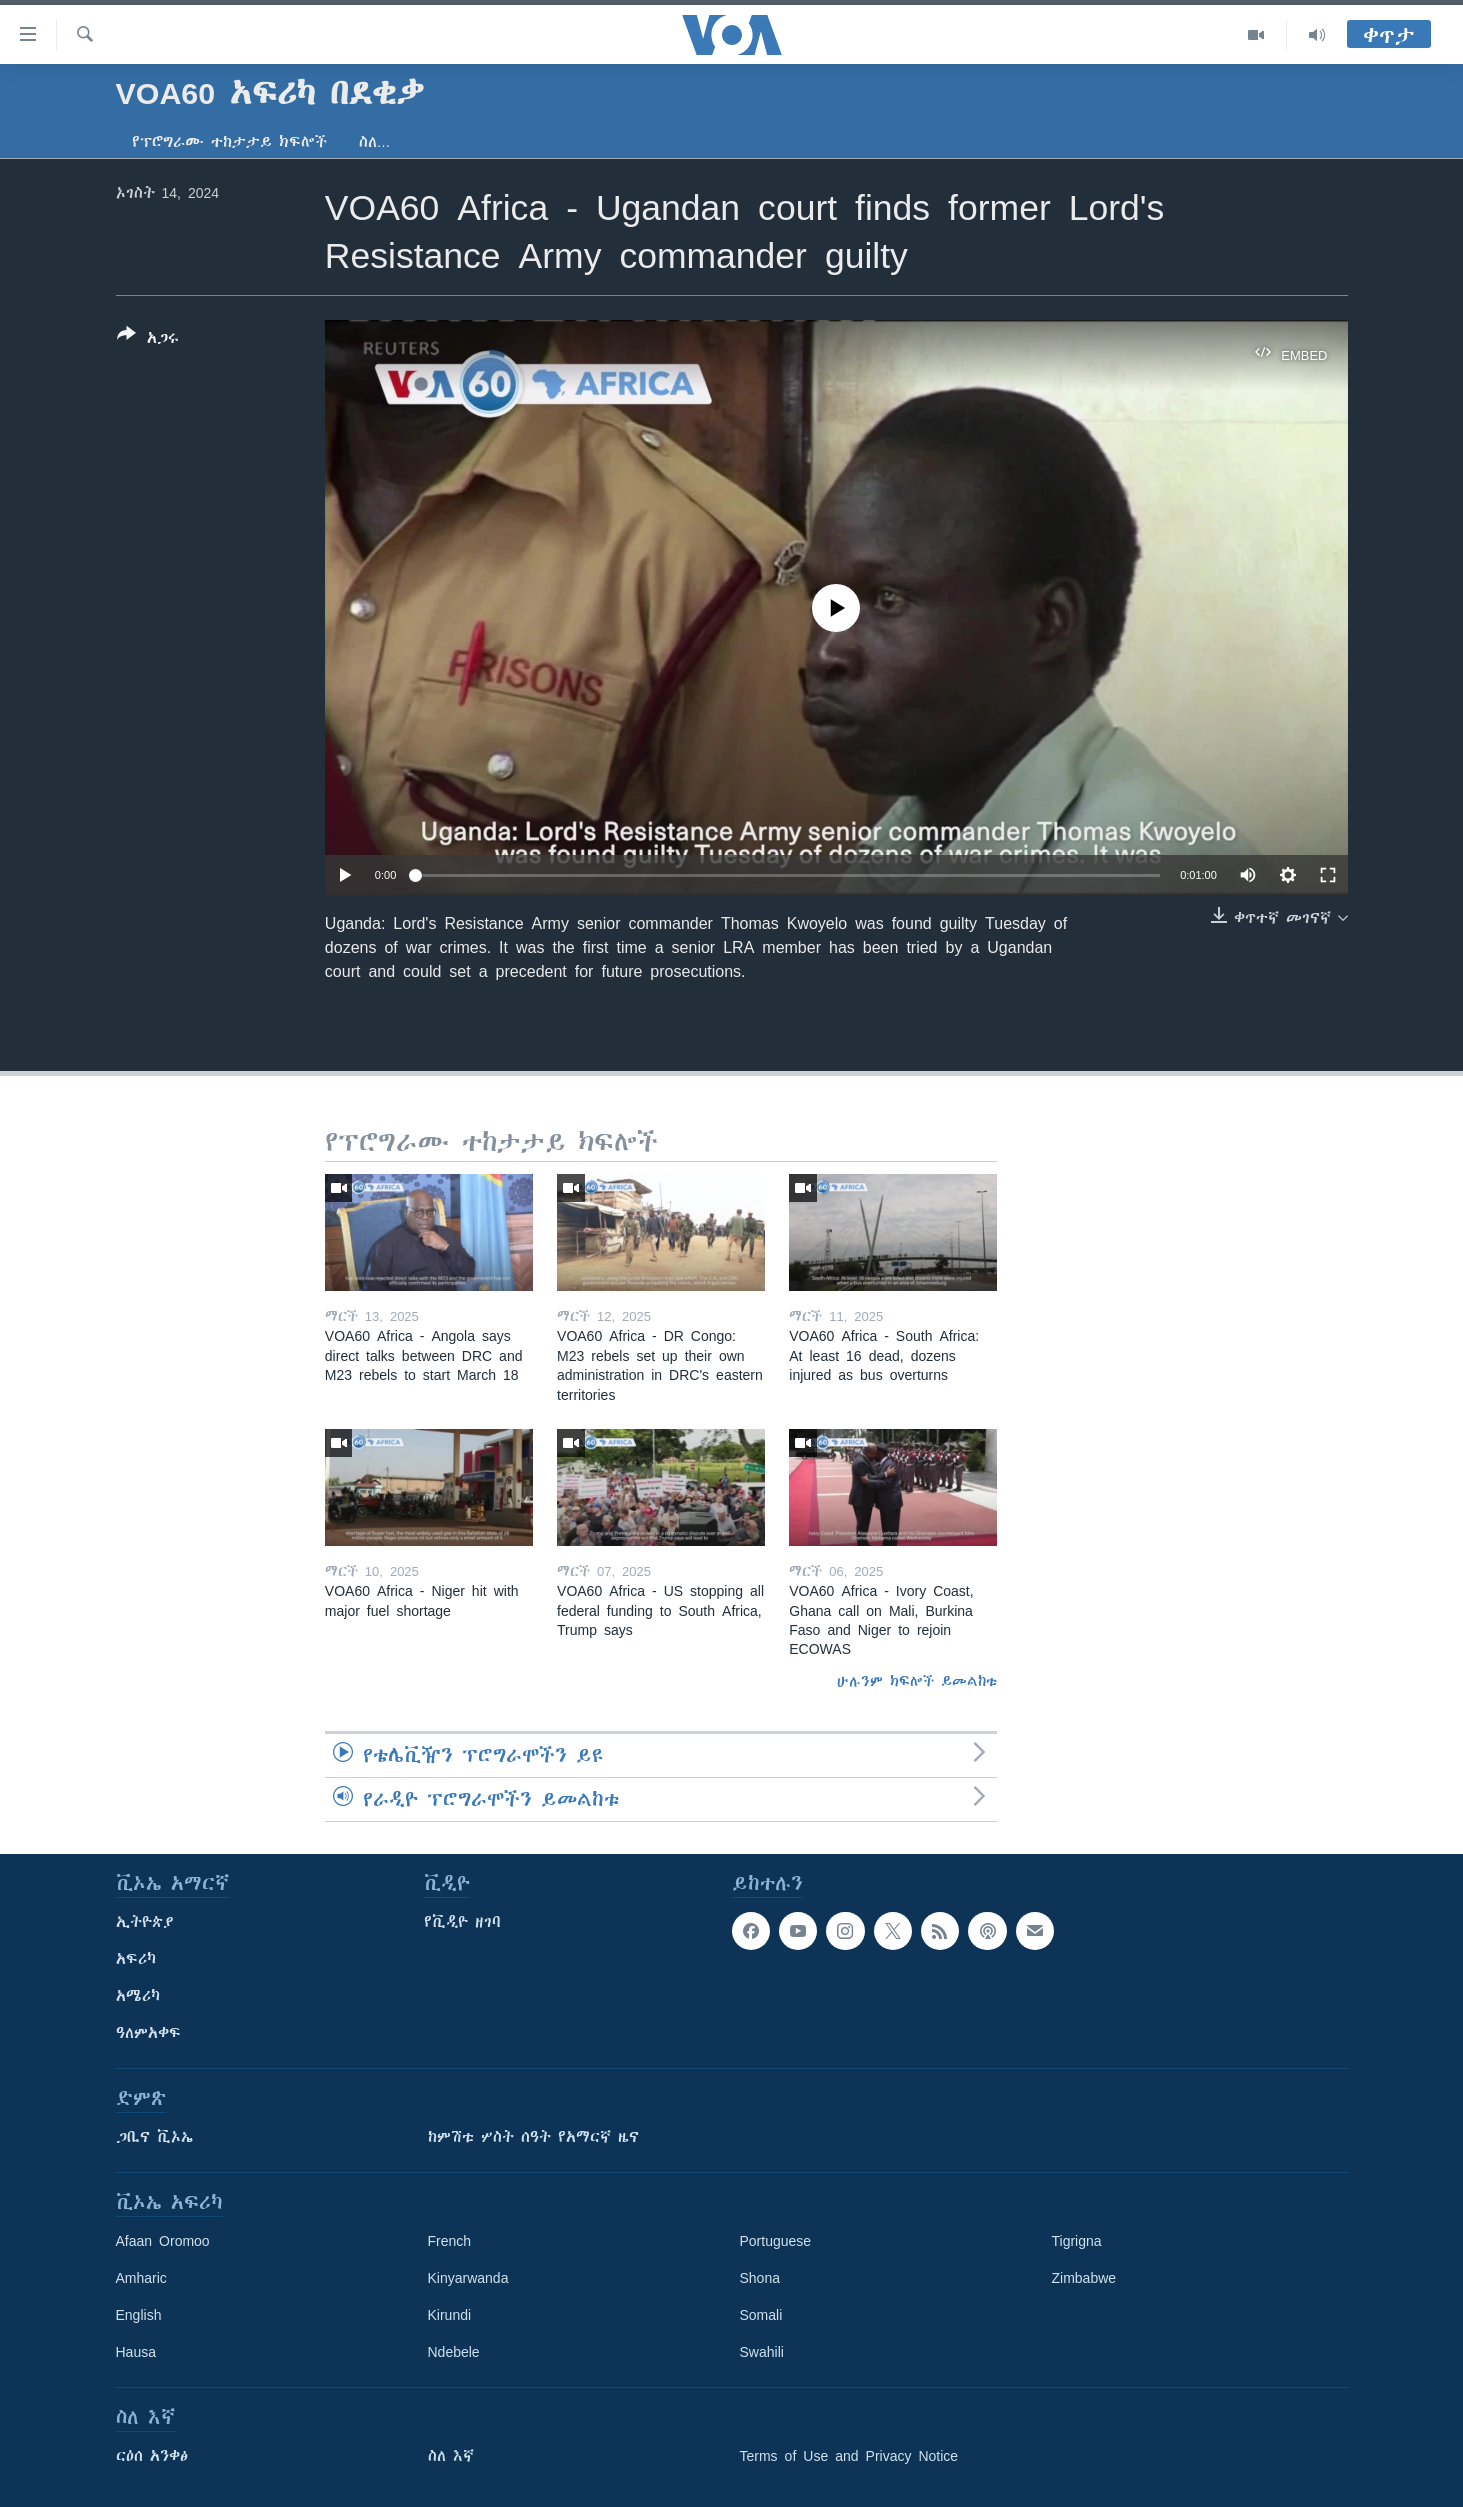 Image resolution: width=1463 pixels, height=2507 pixels. Describe the element at coordinates (917, 1681) in the screenshot. I see `ሁሉንም ክፍሎች ይመልከቱ` at that location.